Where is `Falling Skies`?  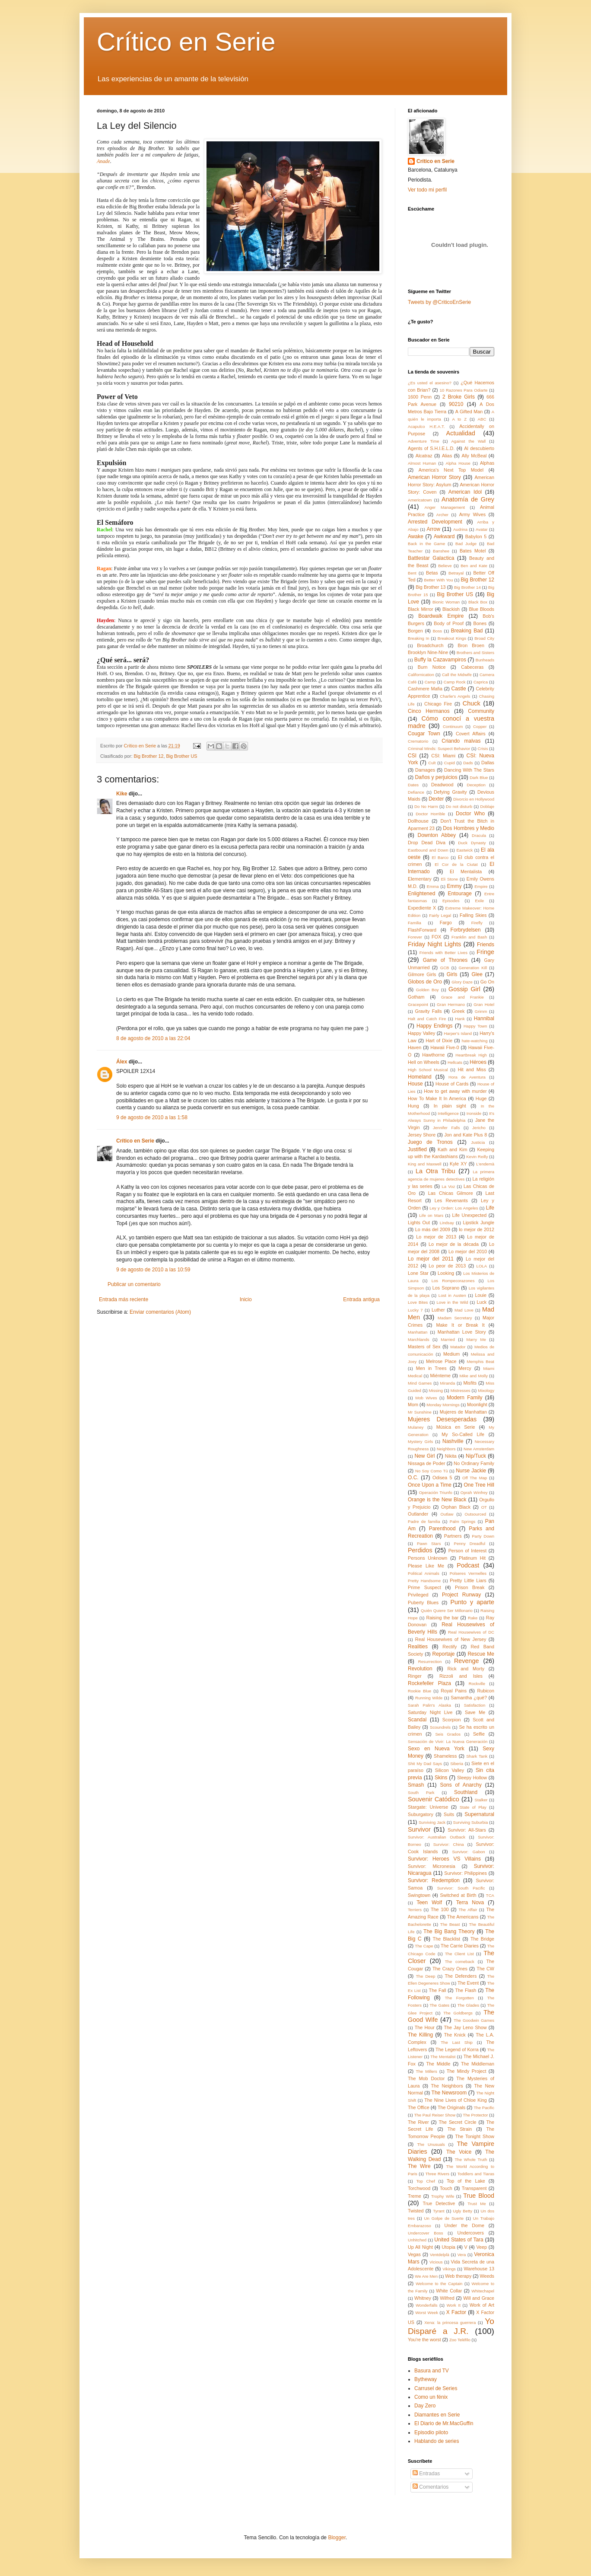
Falling Skies is located at coordinates (473, 915).